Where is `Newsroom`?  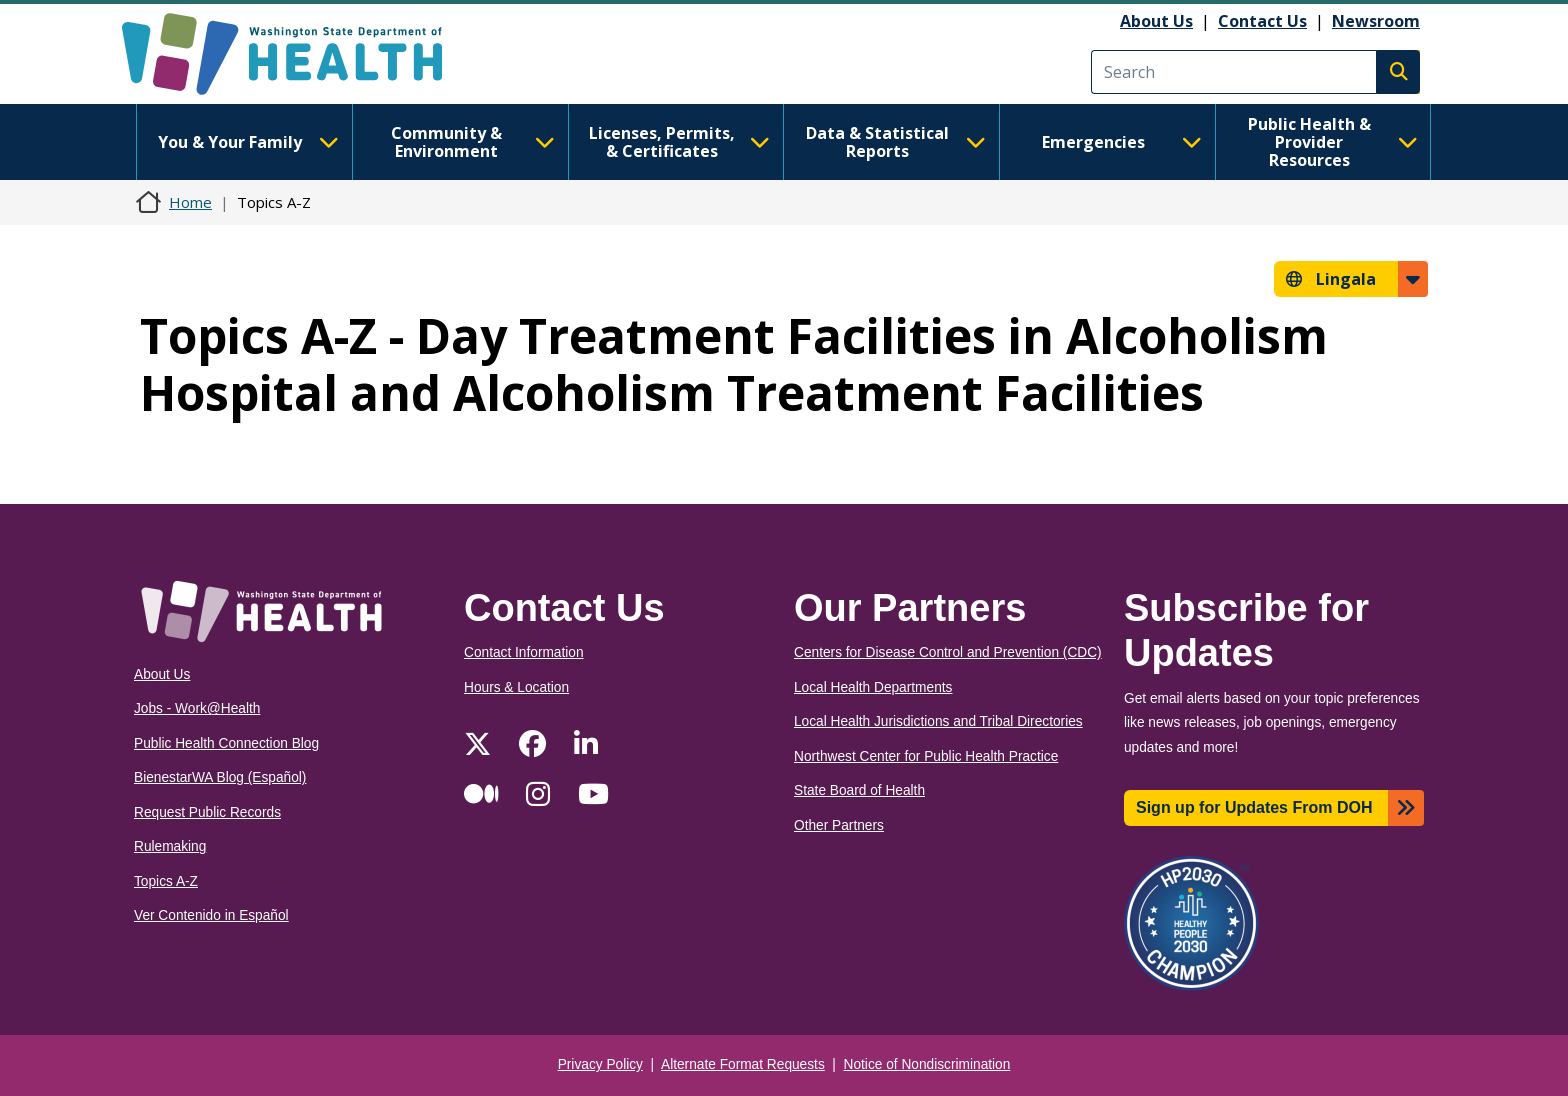 Newsroom is located at coordinates (1376, 21).